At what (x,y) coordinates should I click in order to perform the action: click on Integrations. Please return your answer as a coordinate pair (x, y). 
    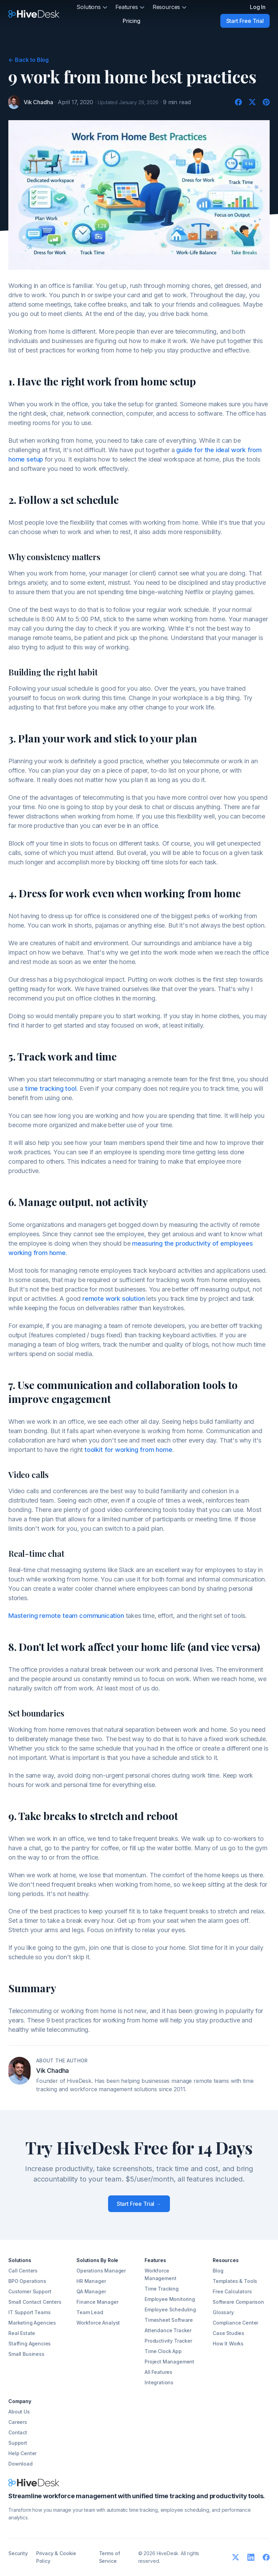
    Looking at the image, I should click on (159, 2382).